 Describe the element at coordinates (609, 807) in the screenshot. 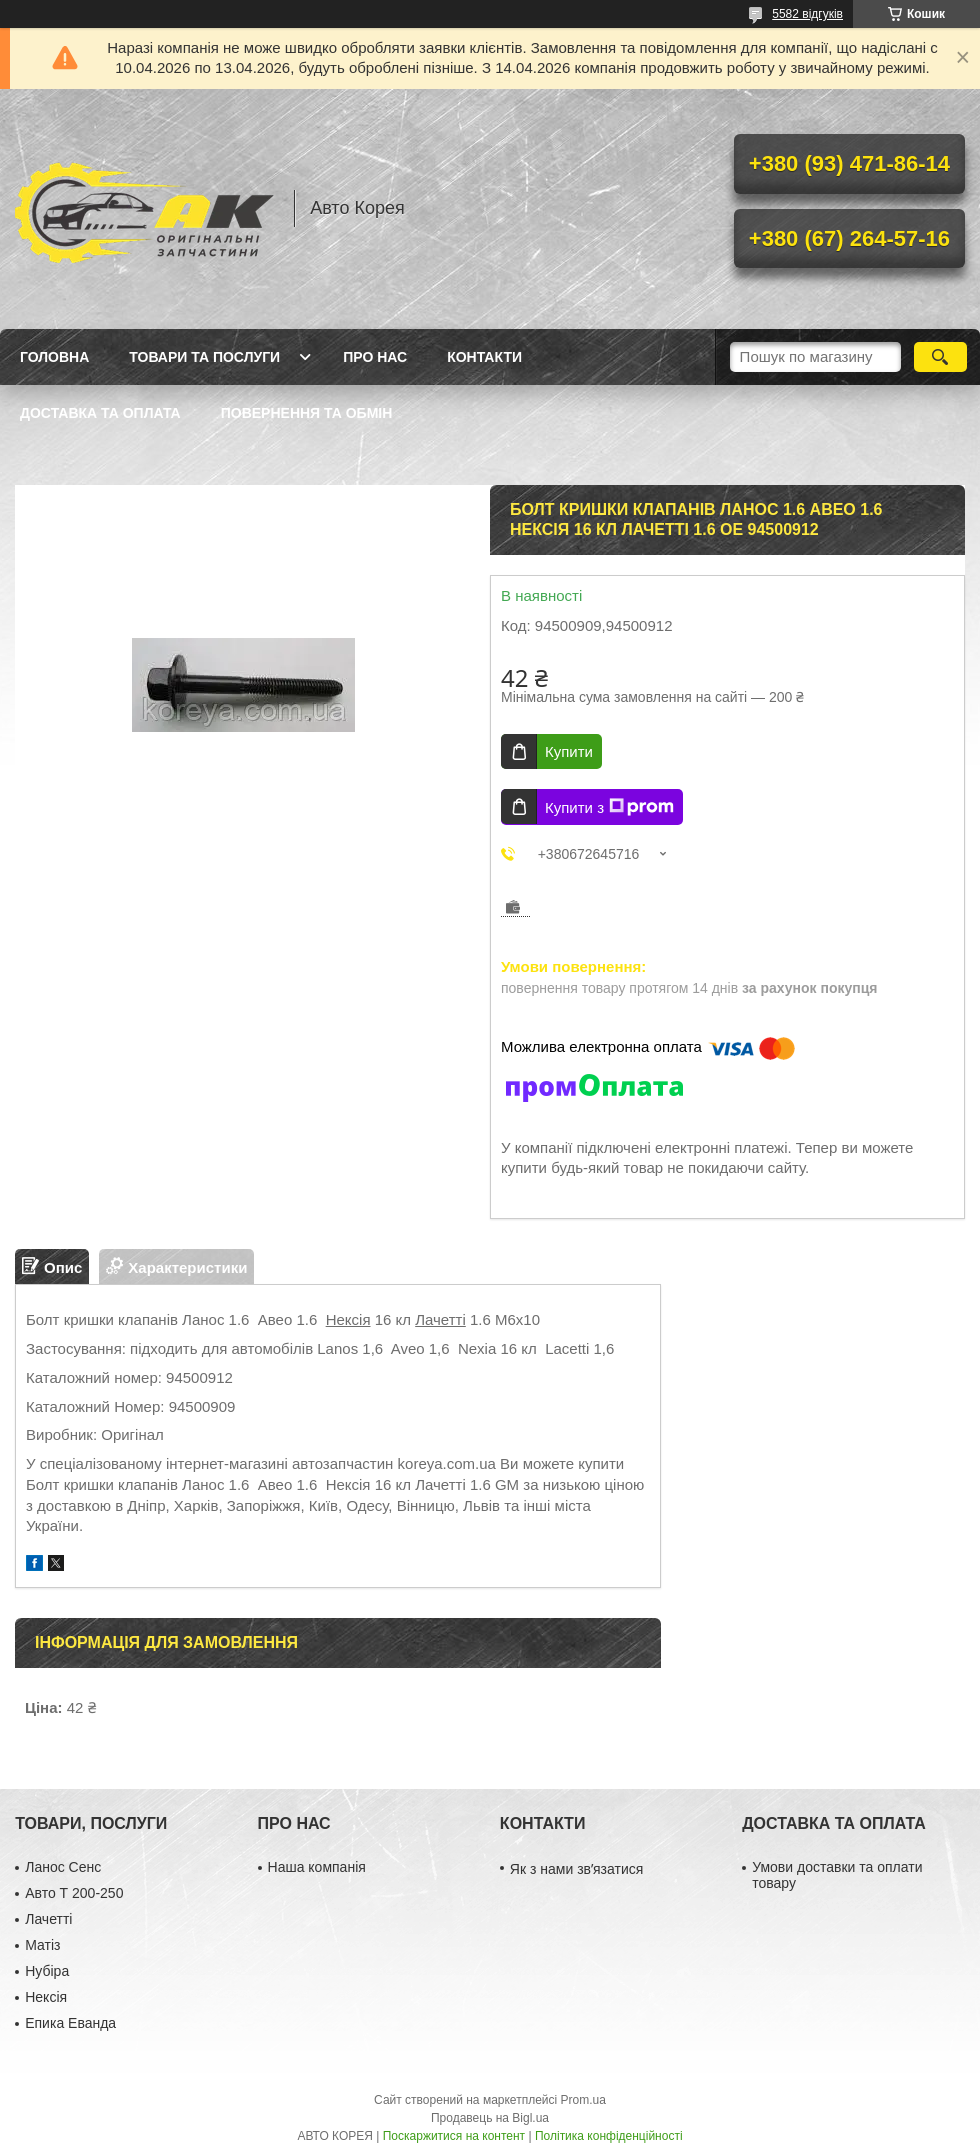

I see `Купити з` at that location.